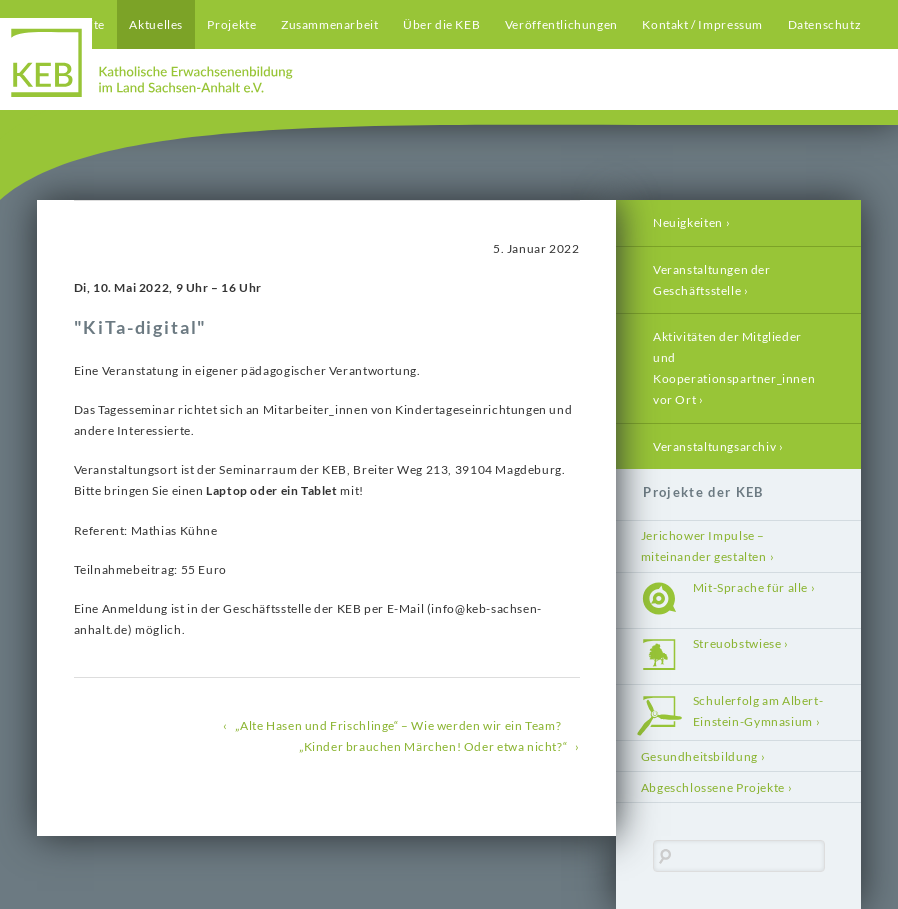  Describe the element at coordinates (156, 24) in the screenshot. I see `Aktuelles` at that location.